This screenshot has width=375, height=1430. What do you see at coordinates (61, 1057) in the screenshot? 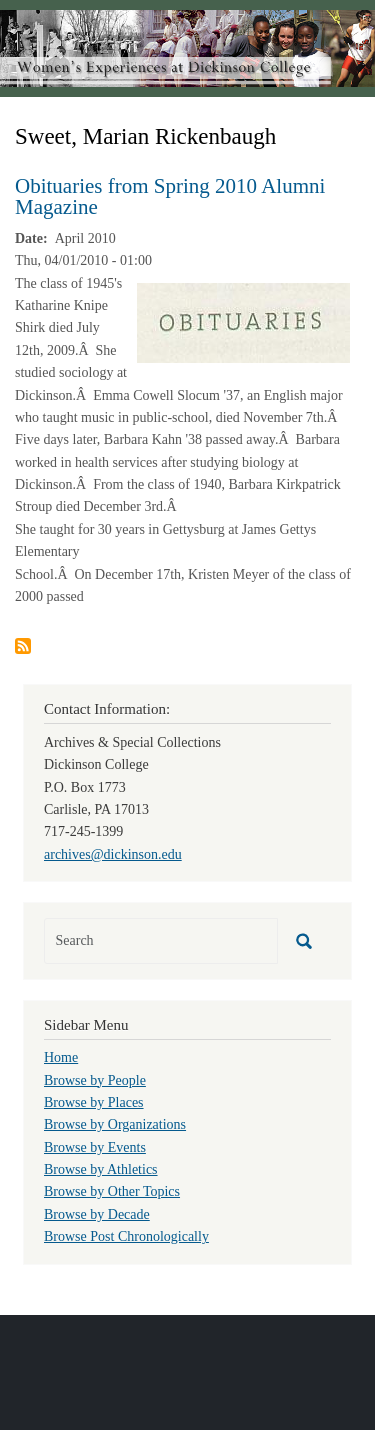
I see `Home` at bounding box center [61, 1057].